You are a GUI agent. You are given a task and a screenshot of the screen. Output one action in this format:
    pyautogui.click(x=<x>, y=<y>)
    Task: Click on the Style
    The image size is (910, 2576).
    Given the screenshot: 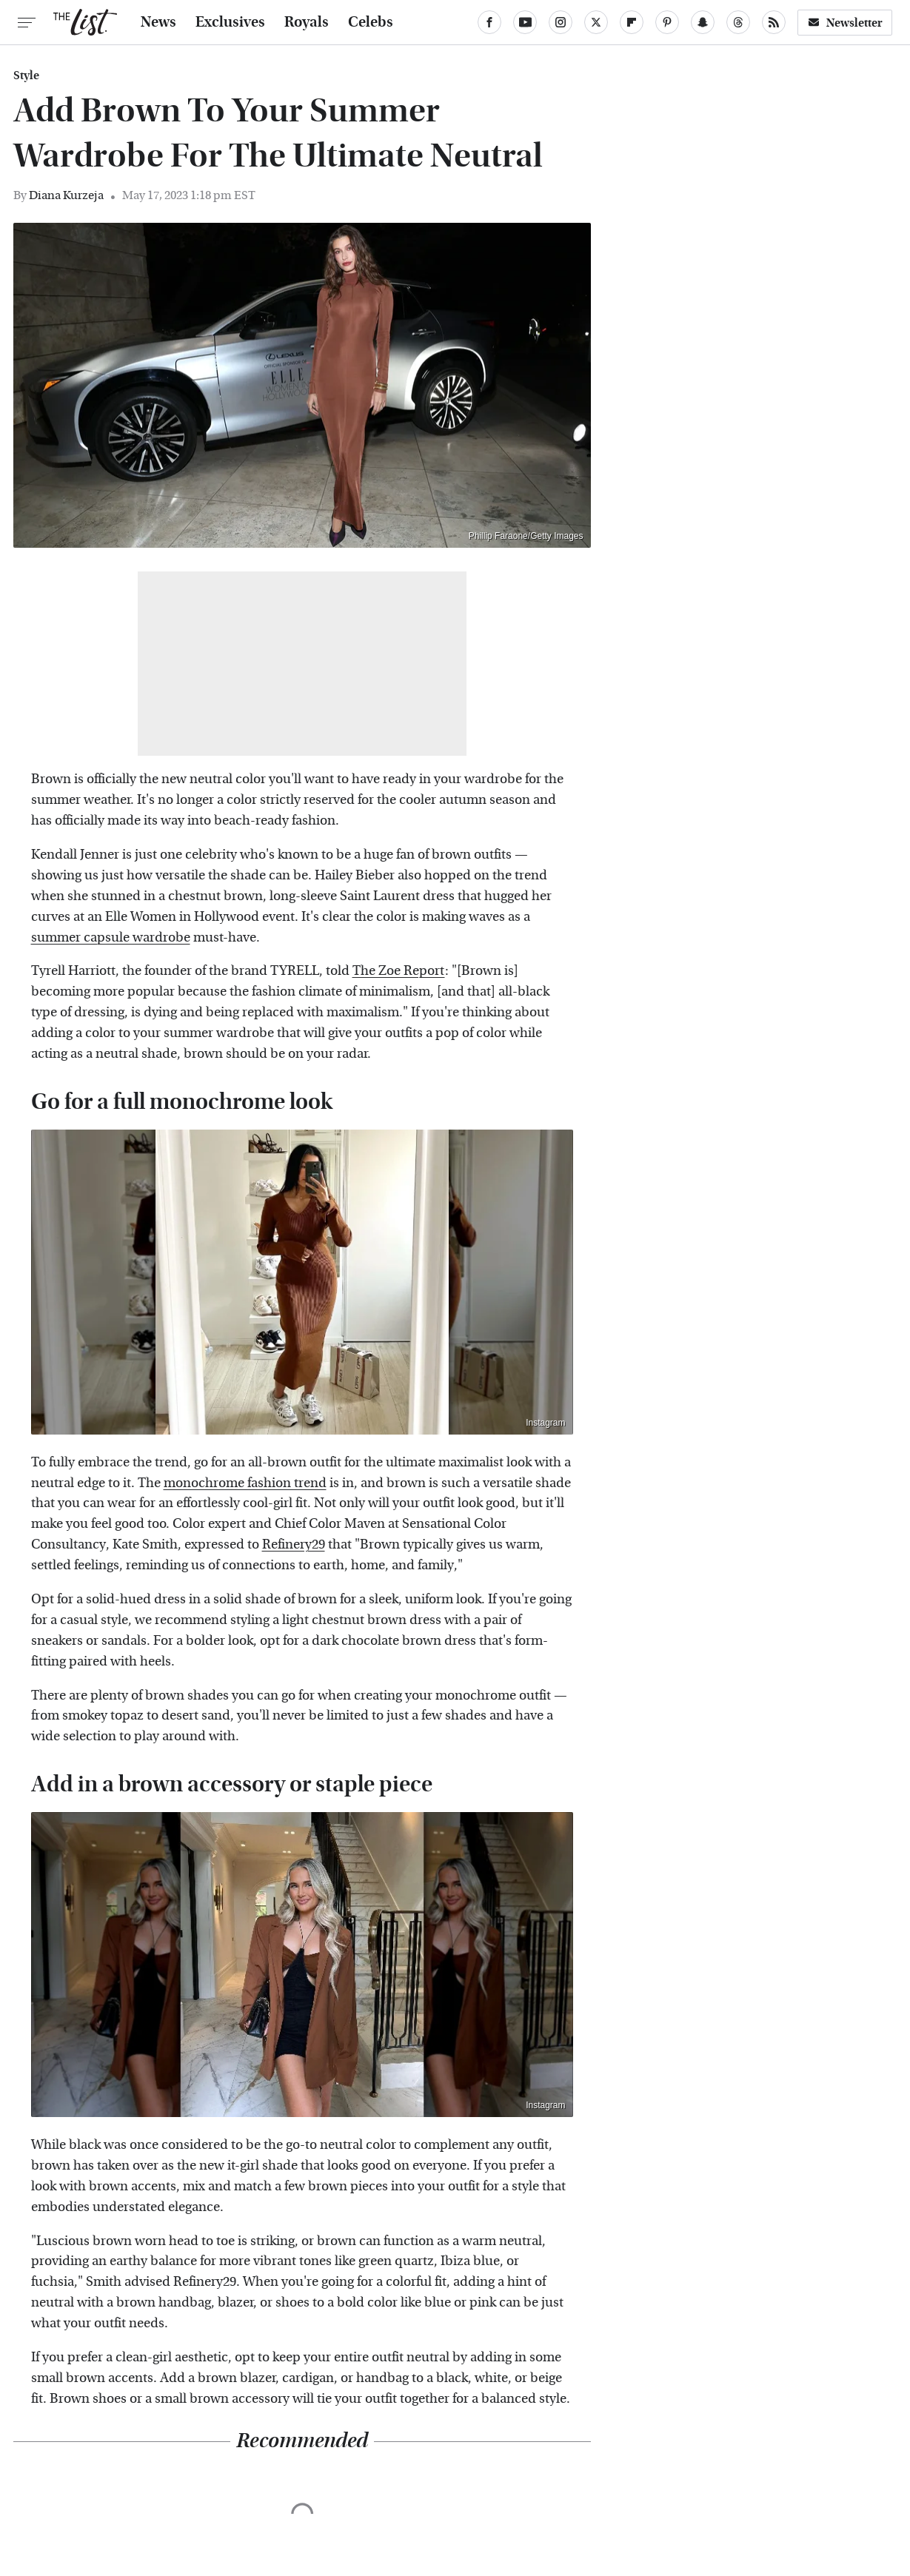 What is the action you would take?
    pyautogui.click(x=26, y=75)
    